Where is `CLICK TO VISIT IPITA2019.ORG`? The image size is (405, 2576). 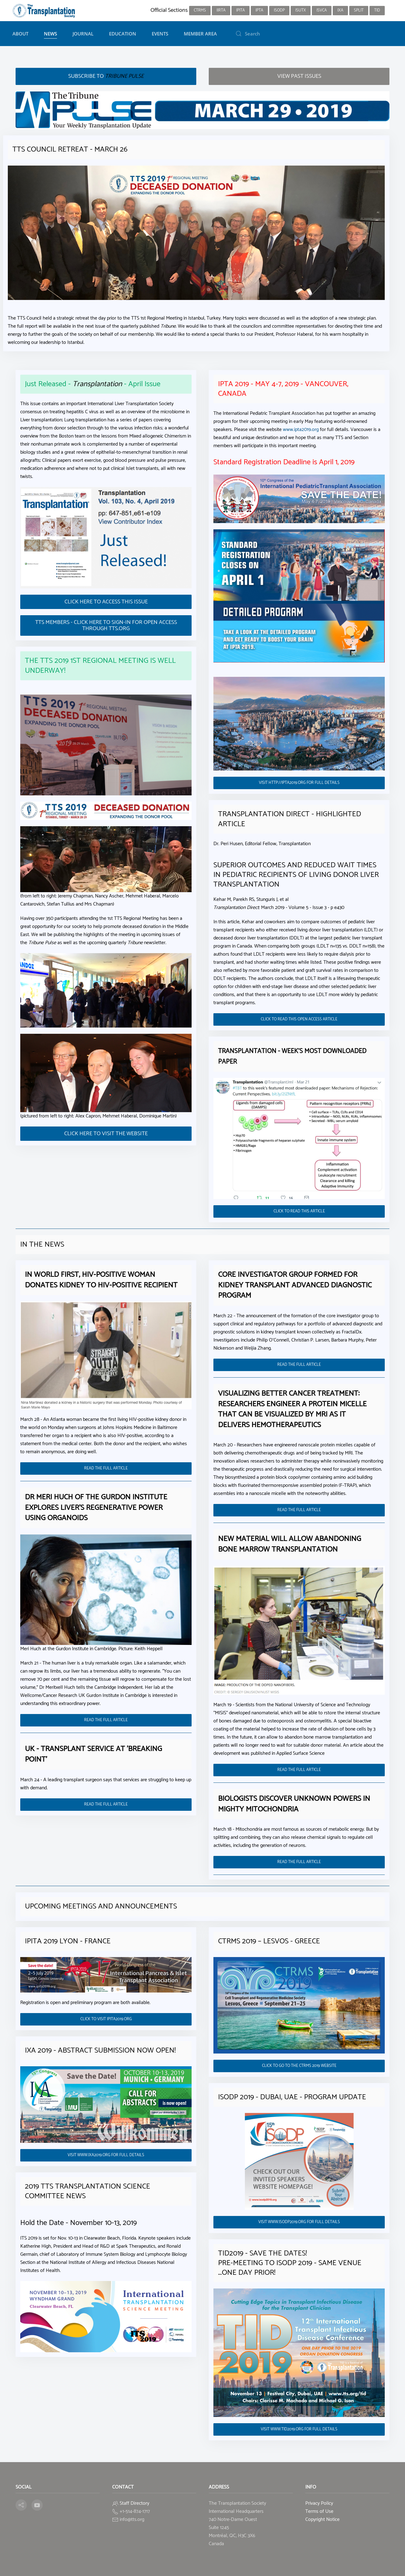 CLICK TO VISIT IPITA2019.ORG is located at coordinates (106, 2019).